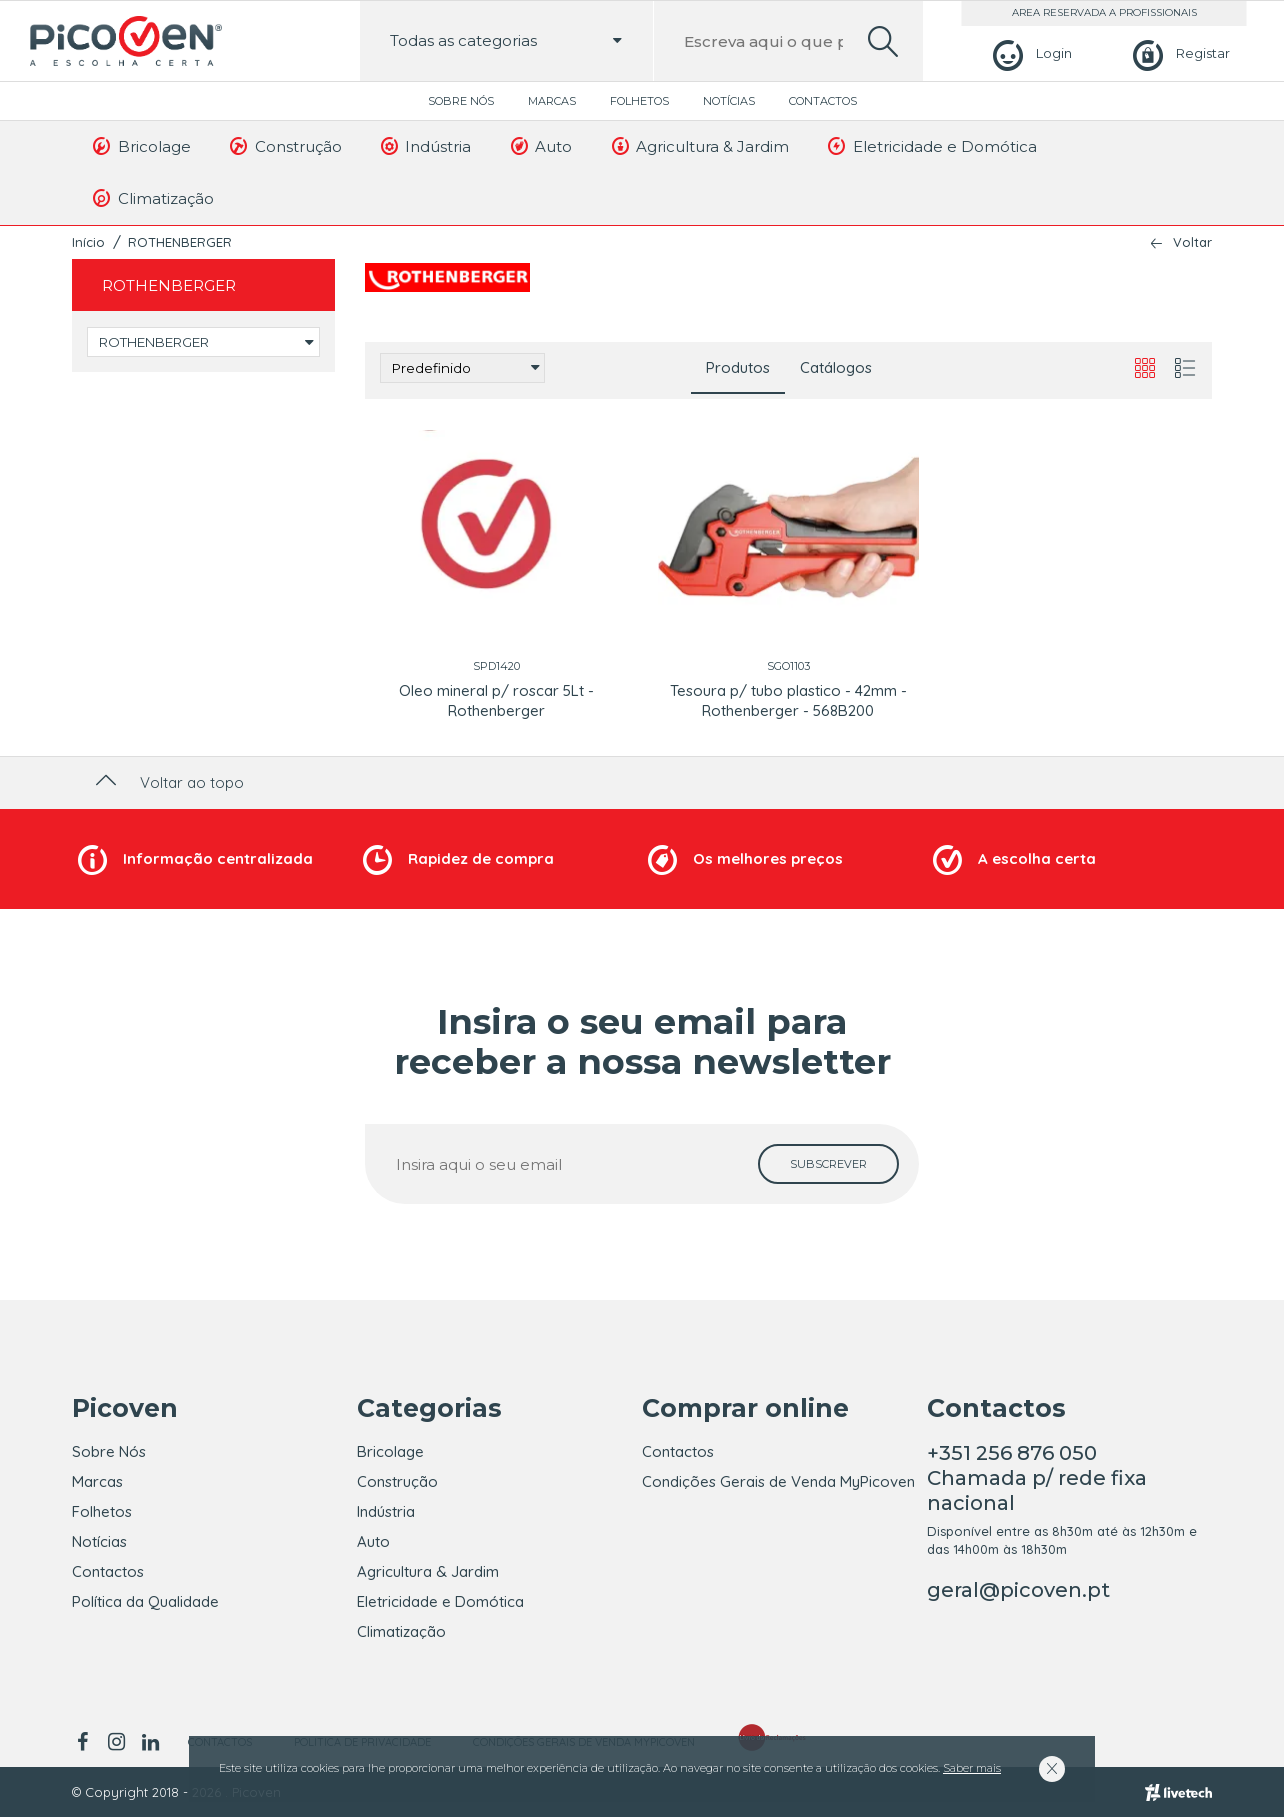 Image resolution: width=1284 pixels, height=1817 pixels. I want to click on [Login], so click(1029, 53).